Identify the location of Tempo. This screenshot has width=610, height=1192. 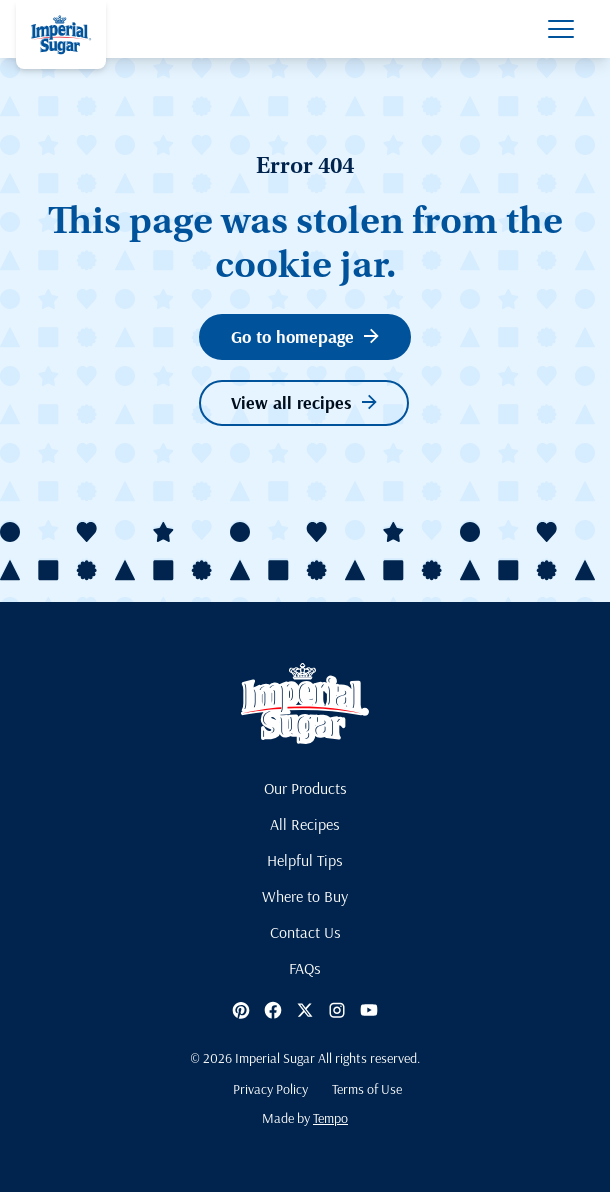
(330, 1118).